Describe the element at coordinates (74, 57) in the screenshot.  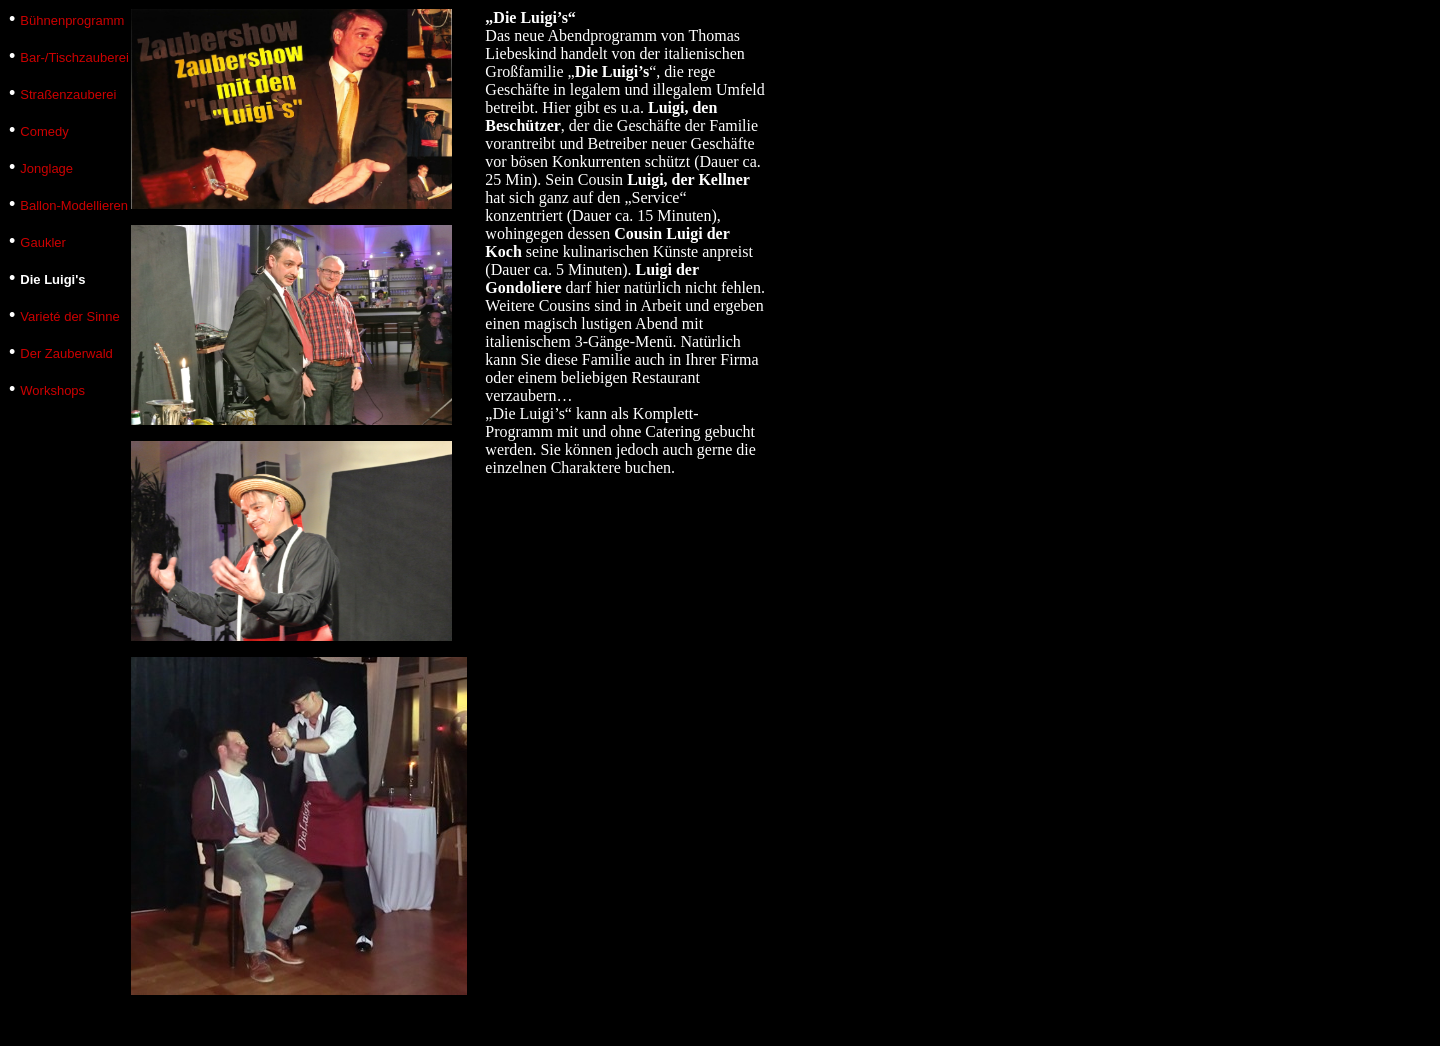
I see `Bar-/Tischzauberei` at that location.